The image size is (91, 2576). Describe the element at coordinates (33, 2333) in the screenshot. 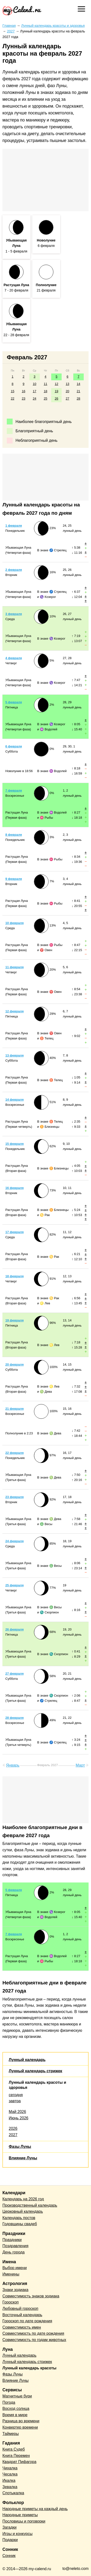

I see `Совместимость по дате рождения` at that location.